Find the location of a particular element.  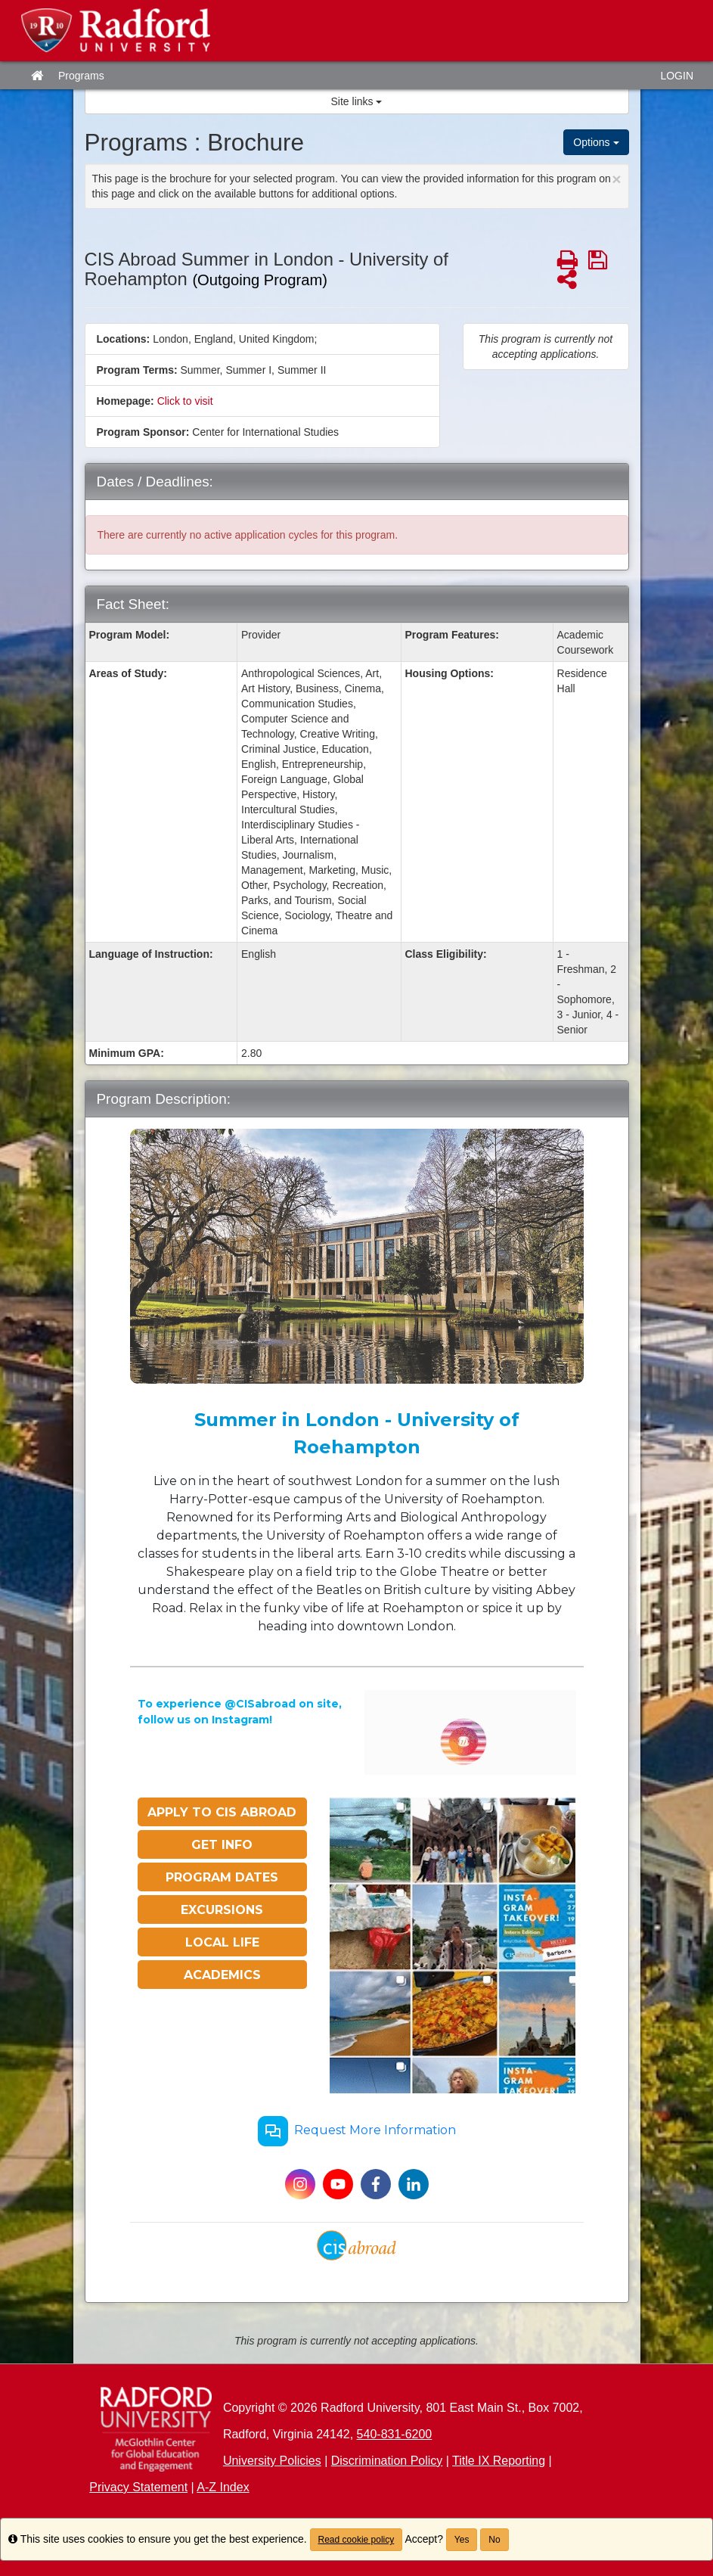

[Close Announcement] is located at coordinates (616, 179).